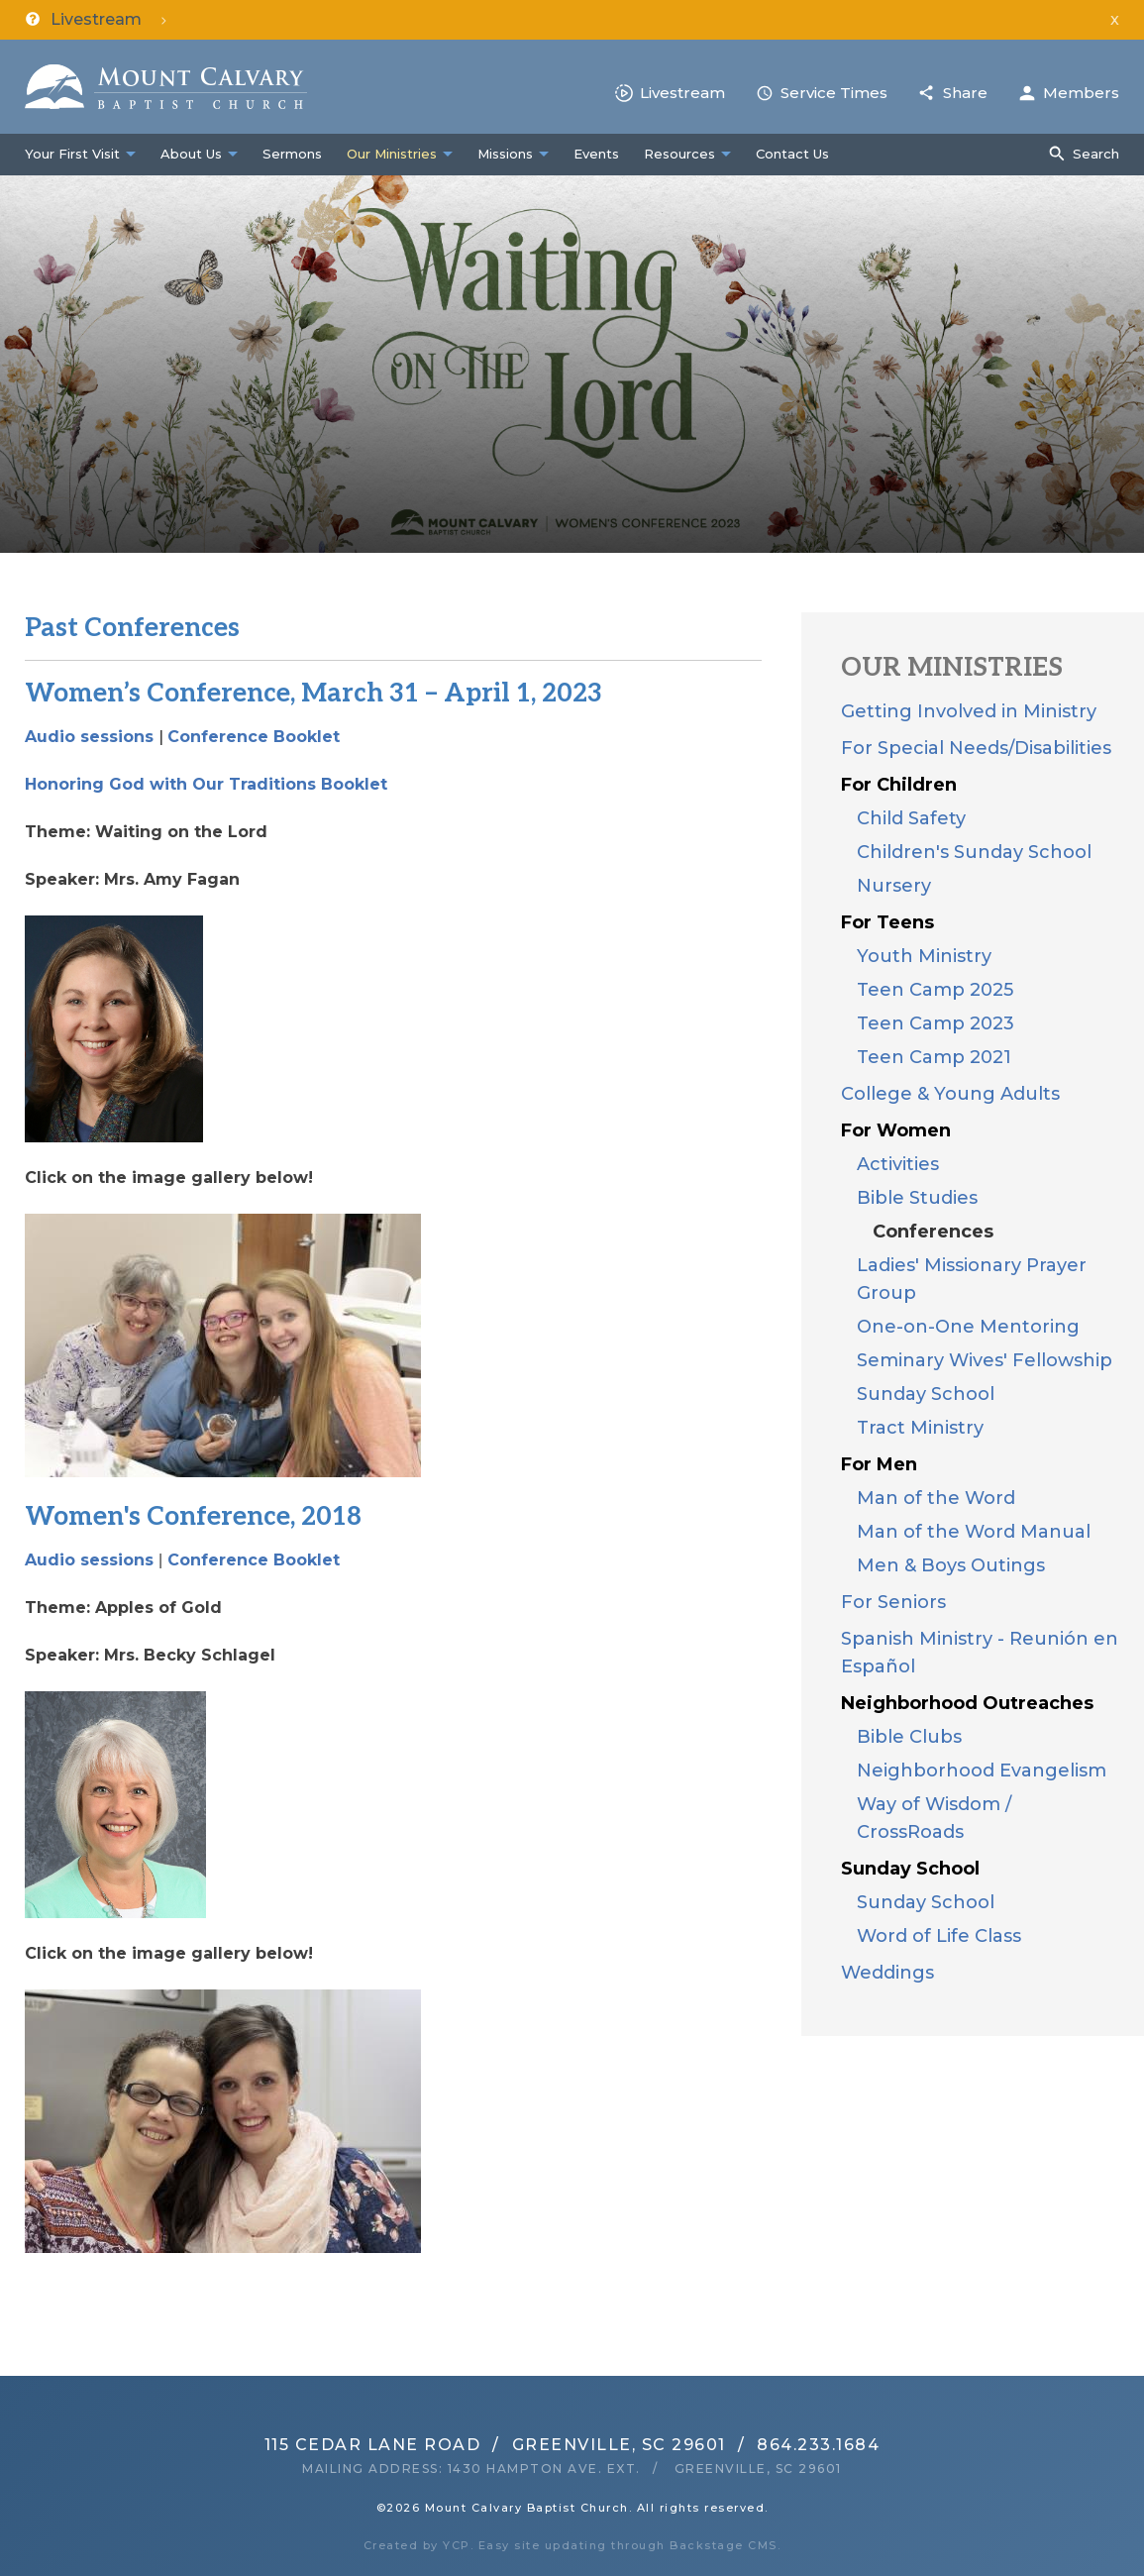  Describe the element at coordinates (417, 2545) in the screenshot. I see `Created by YCP` at that location.